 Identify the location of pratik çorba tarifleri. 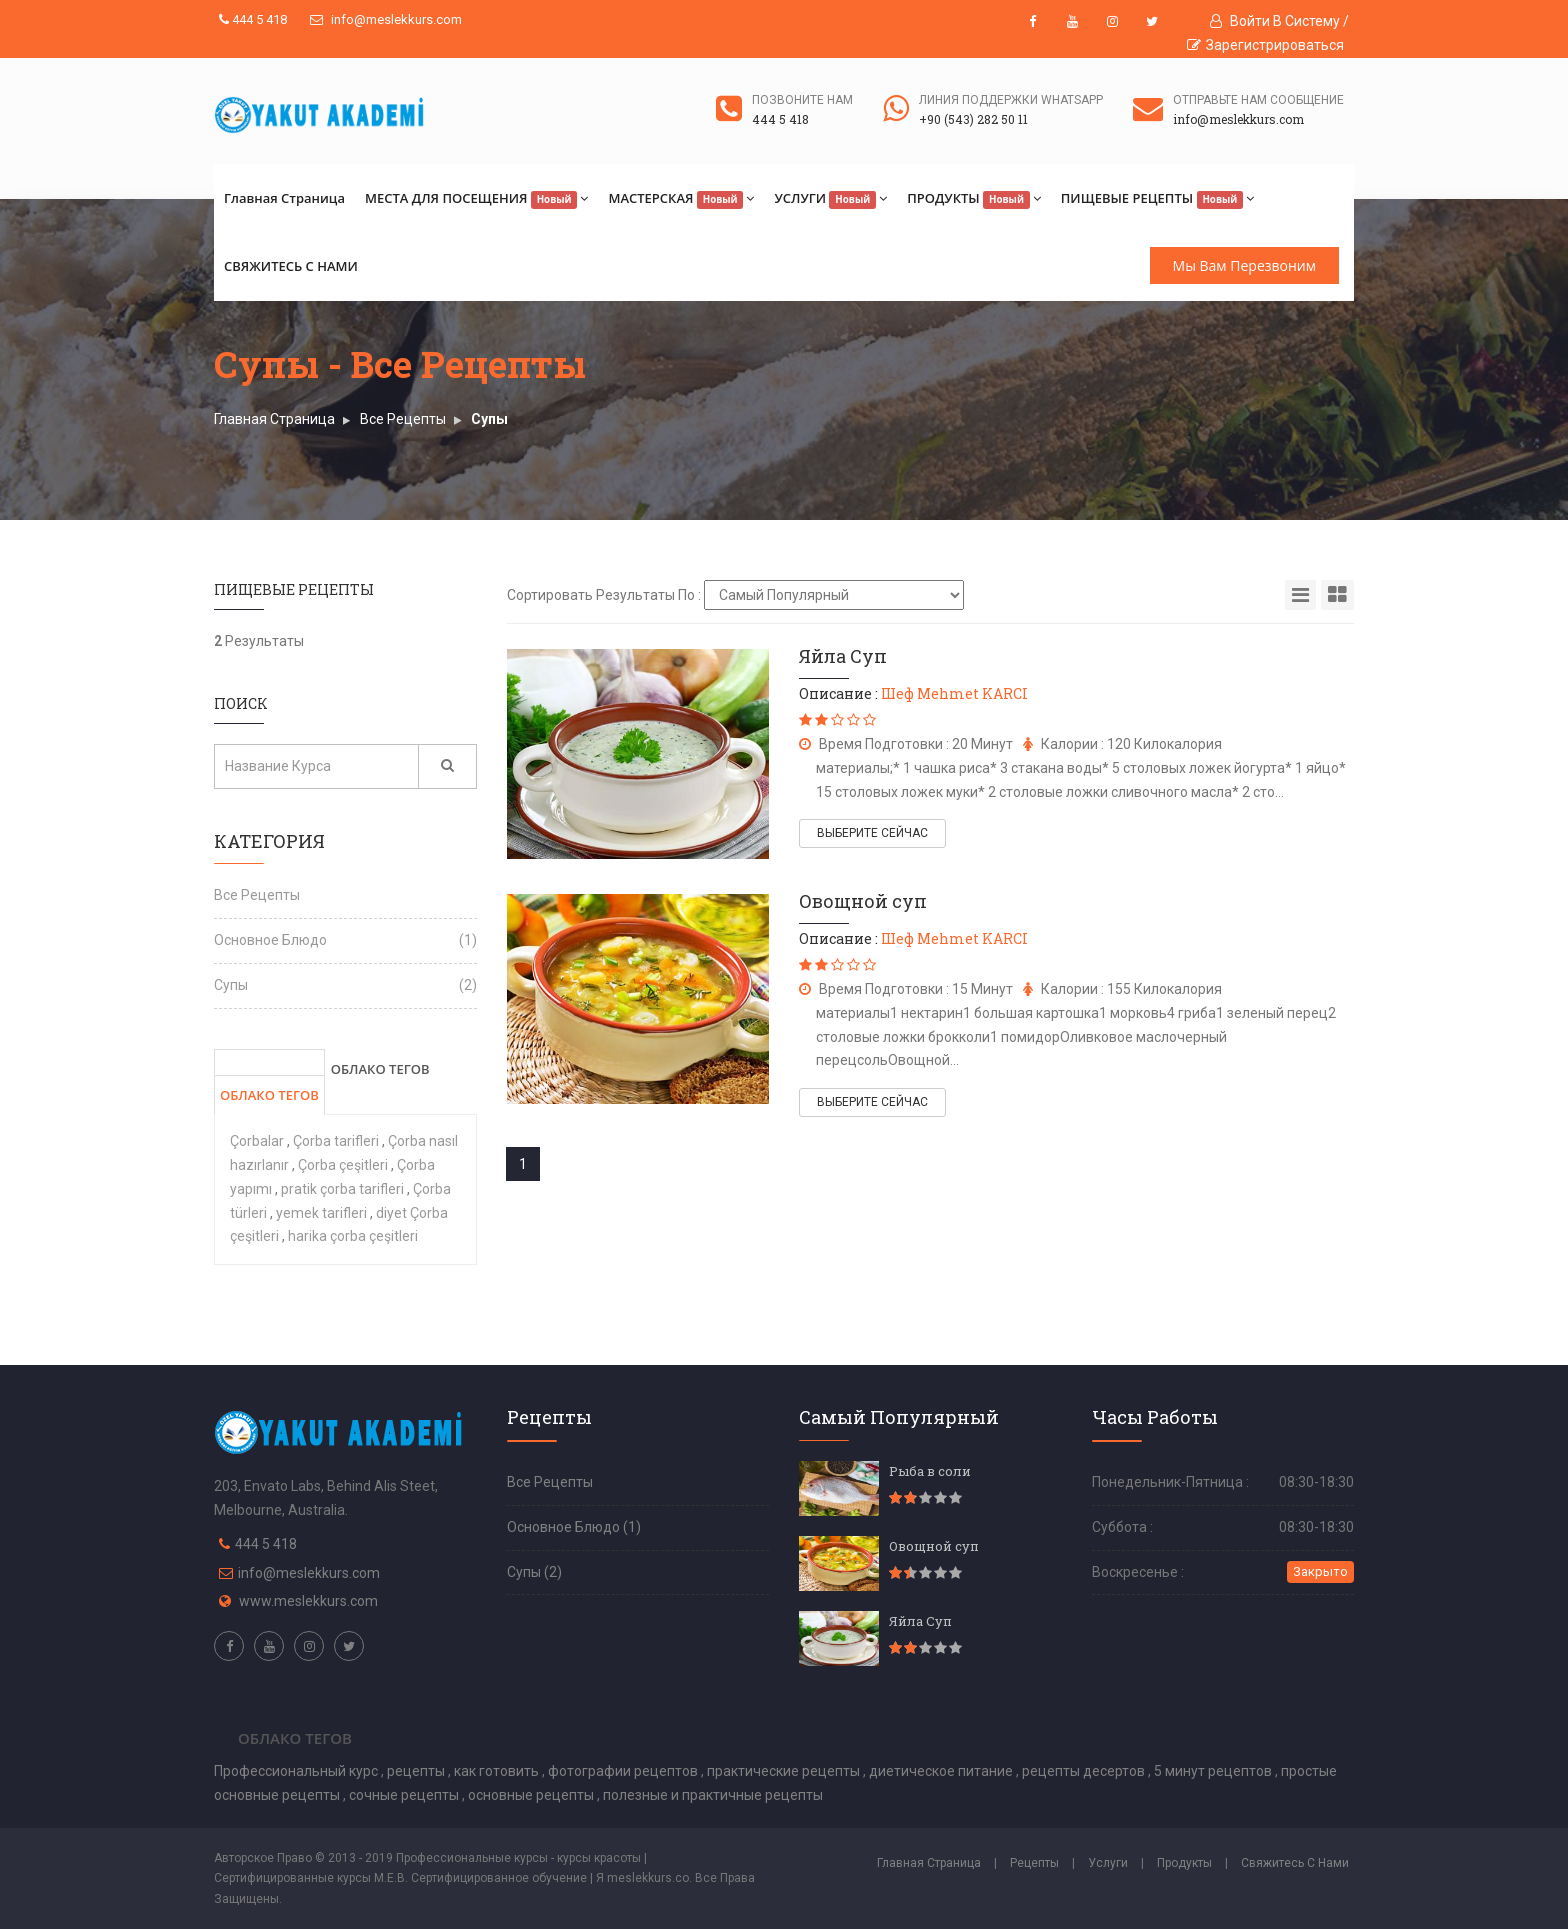
(344, 1189).